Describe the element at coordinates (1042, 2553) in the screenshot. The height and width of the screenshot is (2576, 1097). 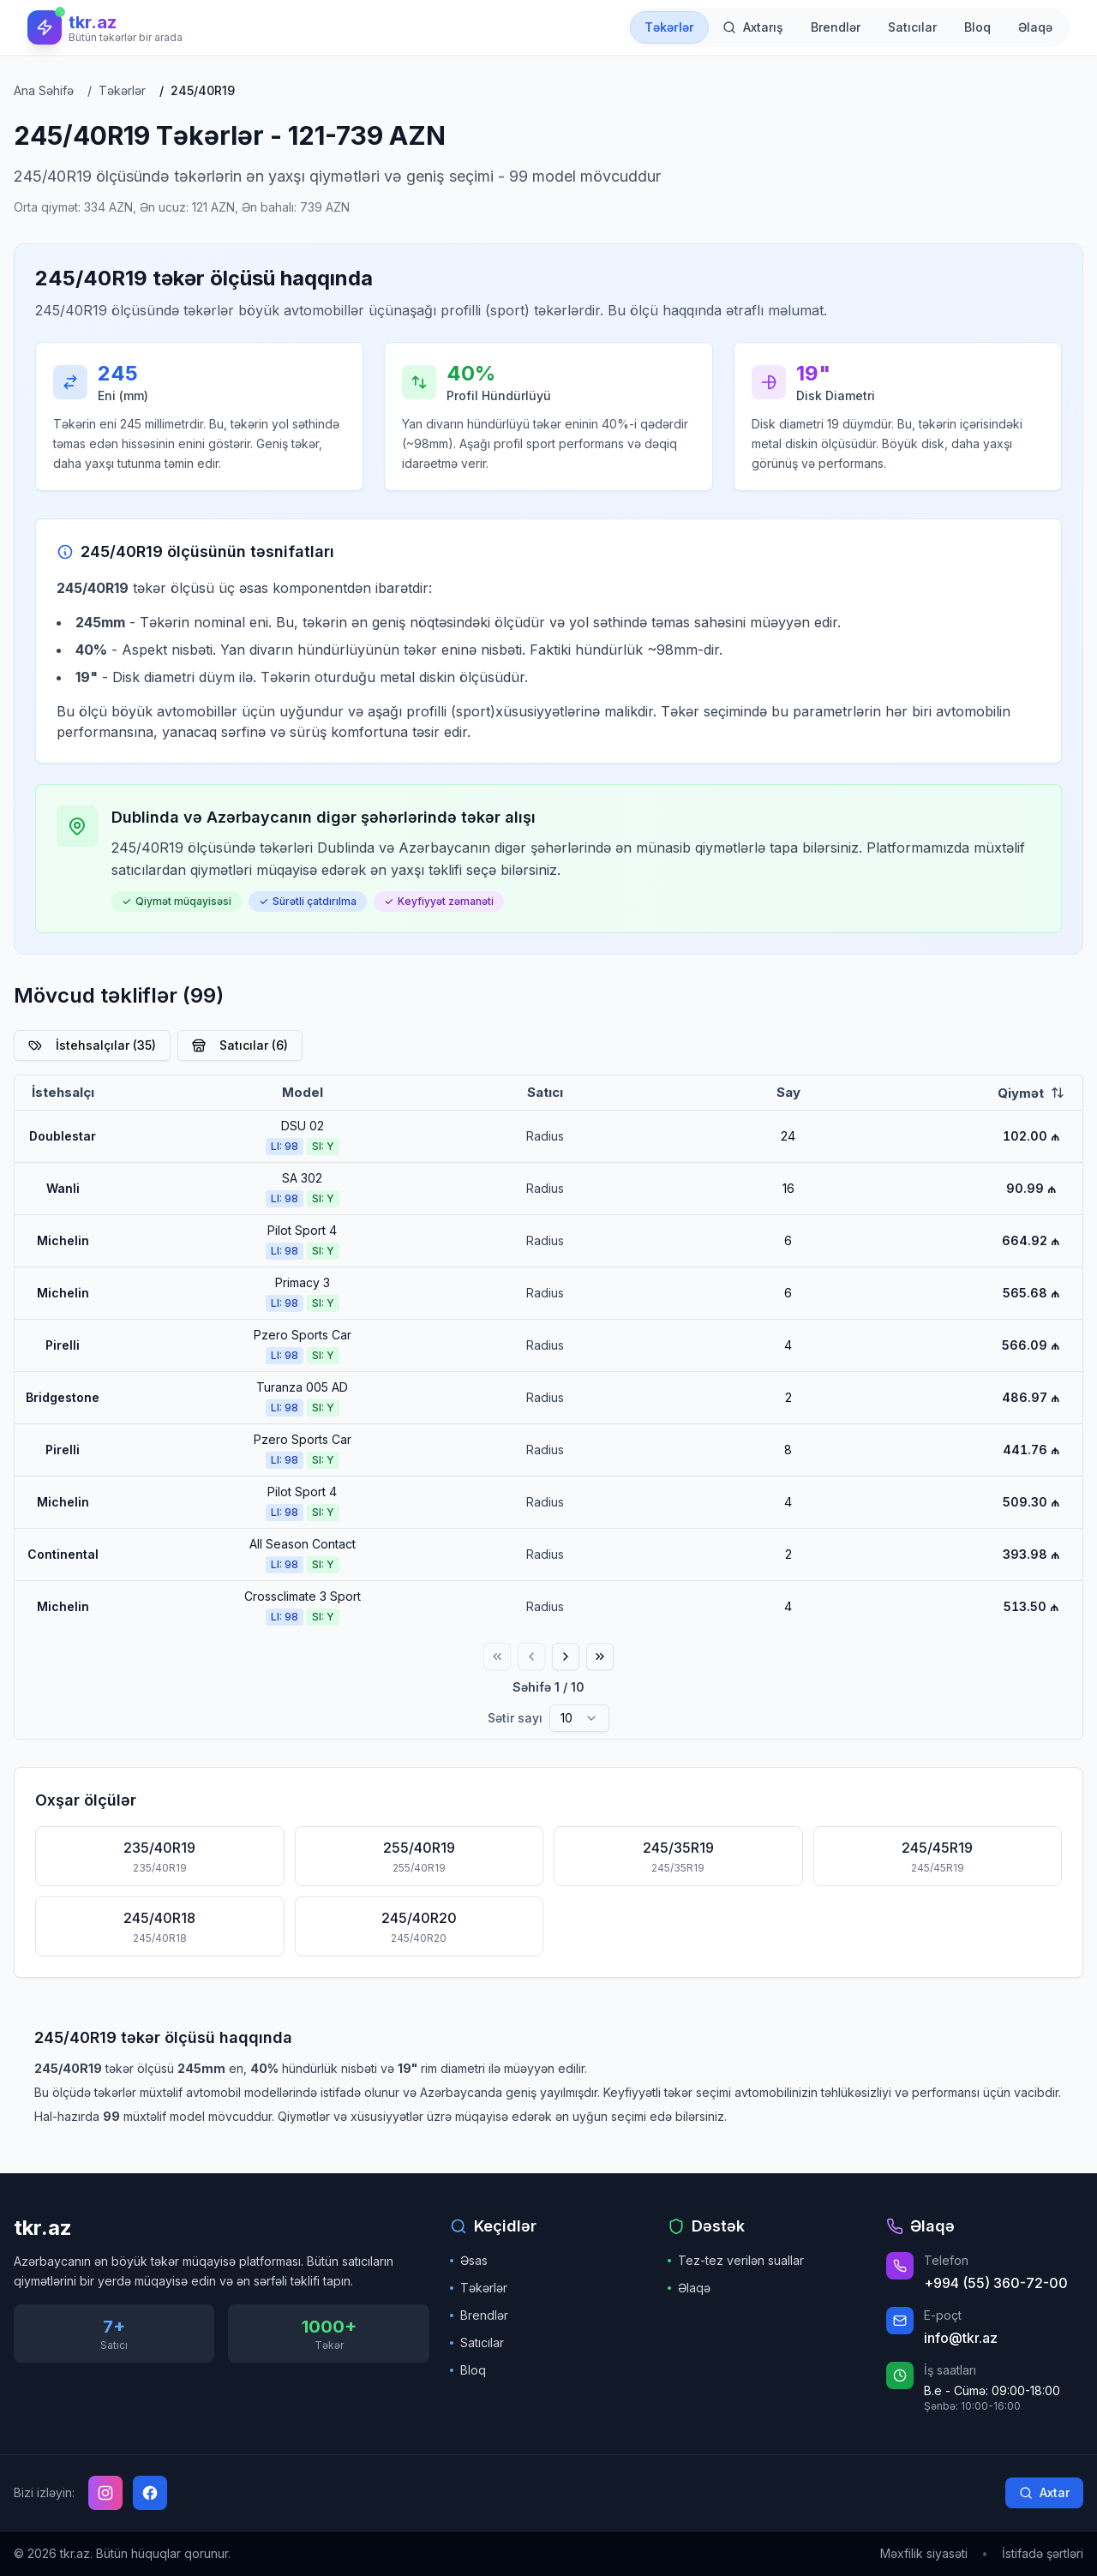
I see `İstifadə şərtləri` at that location.